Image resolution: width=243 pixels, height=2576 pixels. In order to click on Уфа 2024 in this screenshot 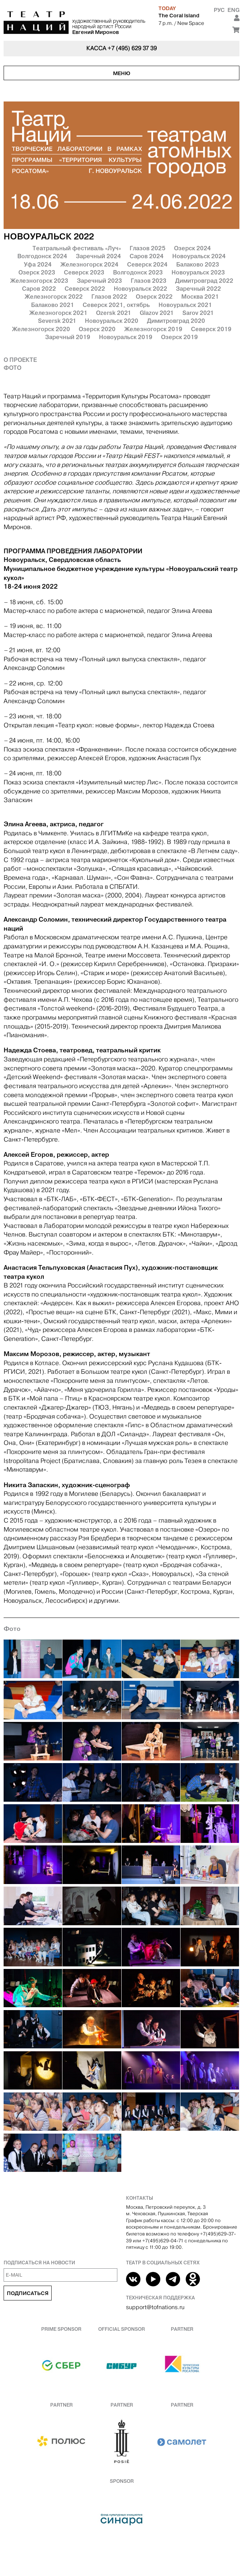, I will do `click(38, 264)`.